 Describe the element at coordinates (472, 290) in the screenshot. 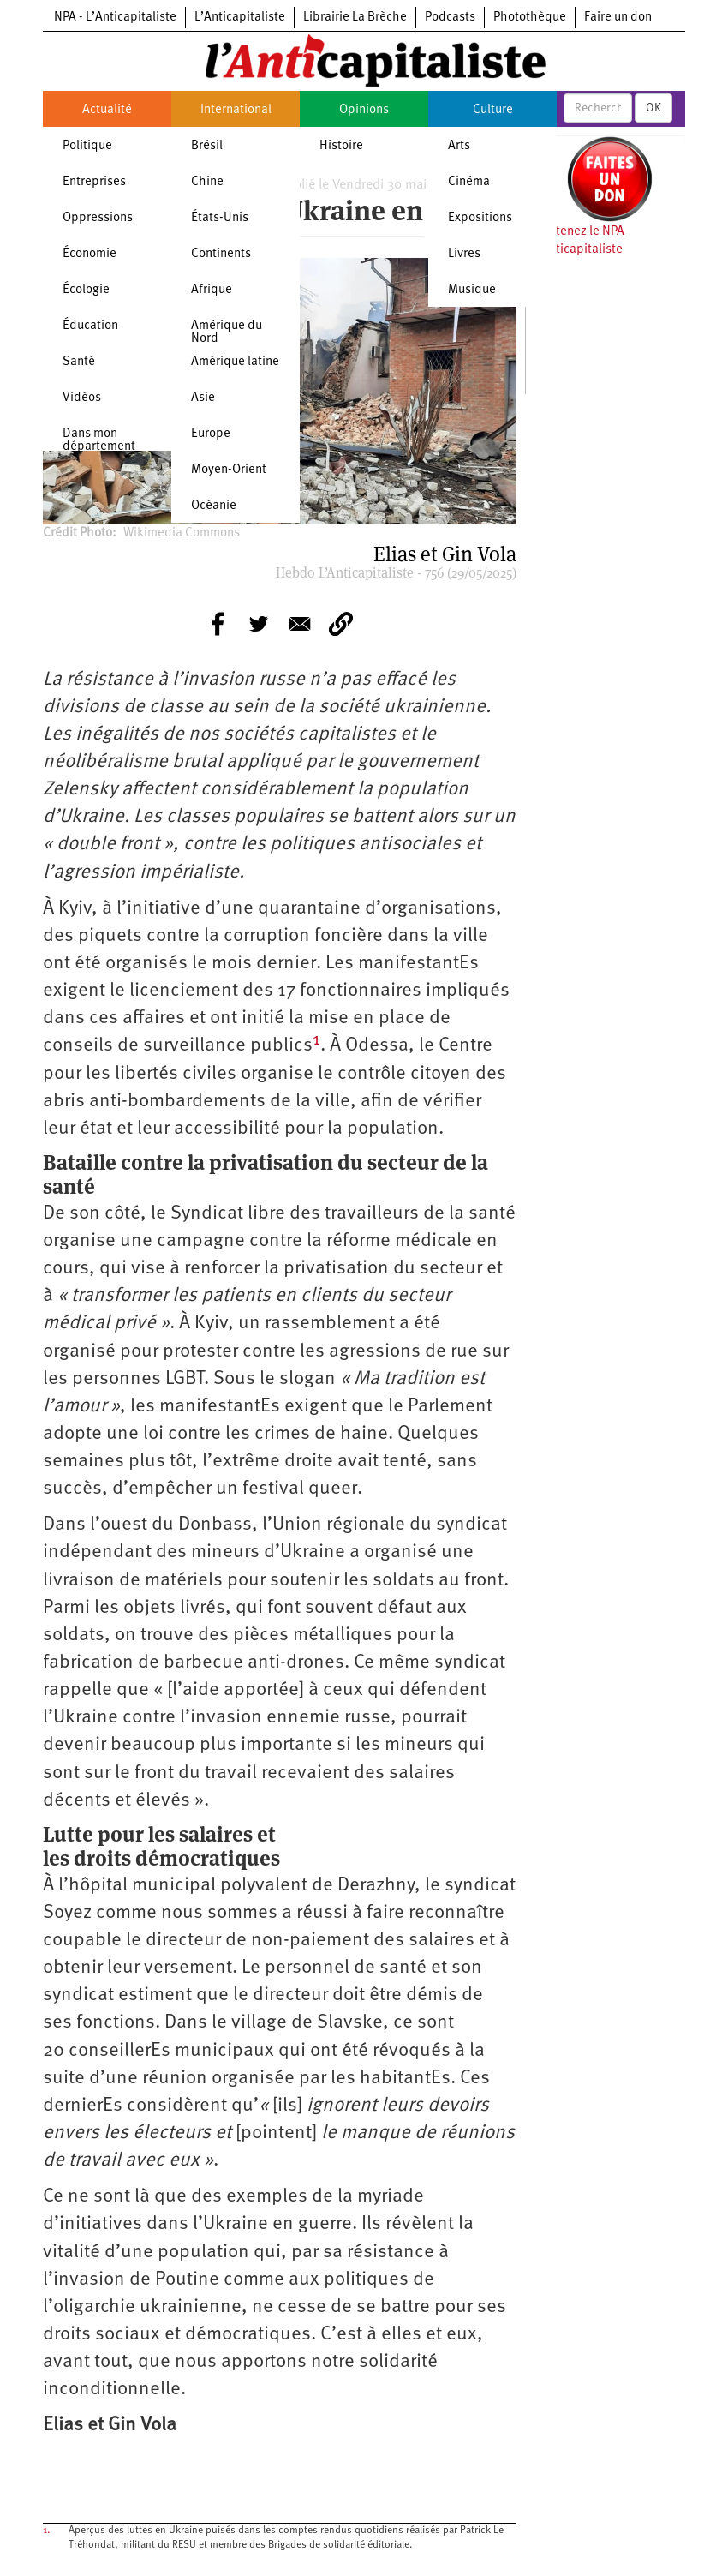

I see `Musique` at that location.